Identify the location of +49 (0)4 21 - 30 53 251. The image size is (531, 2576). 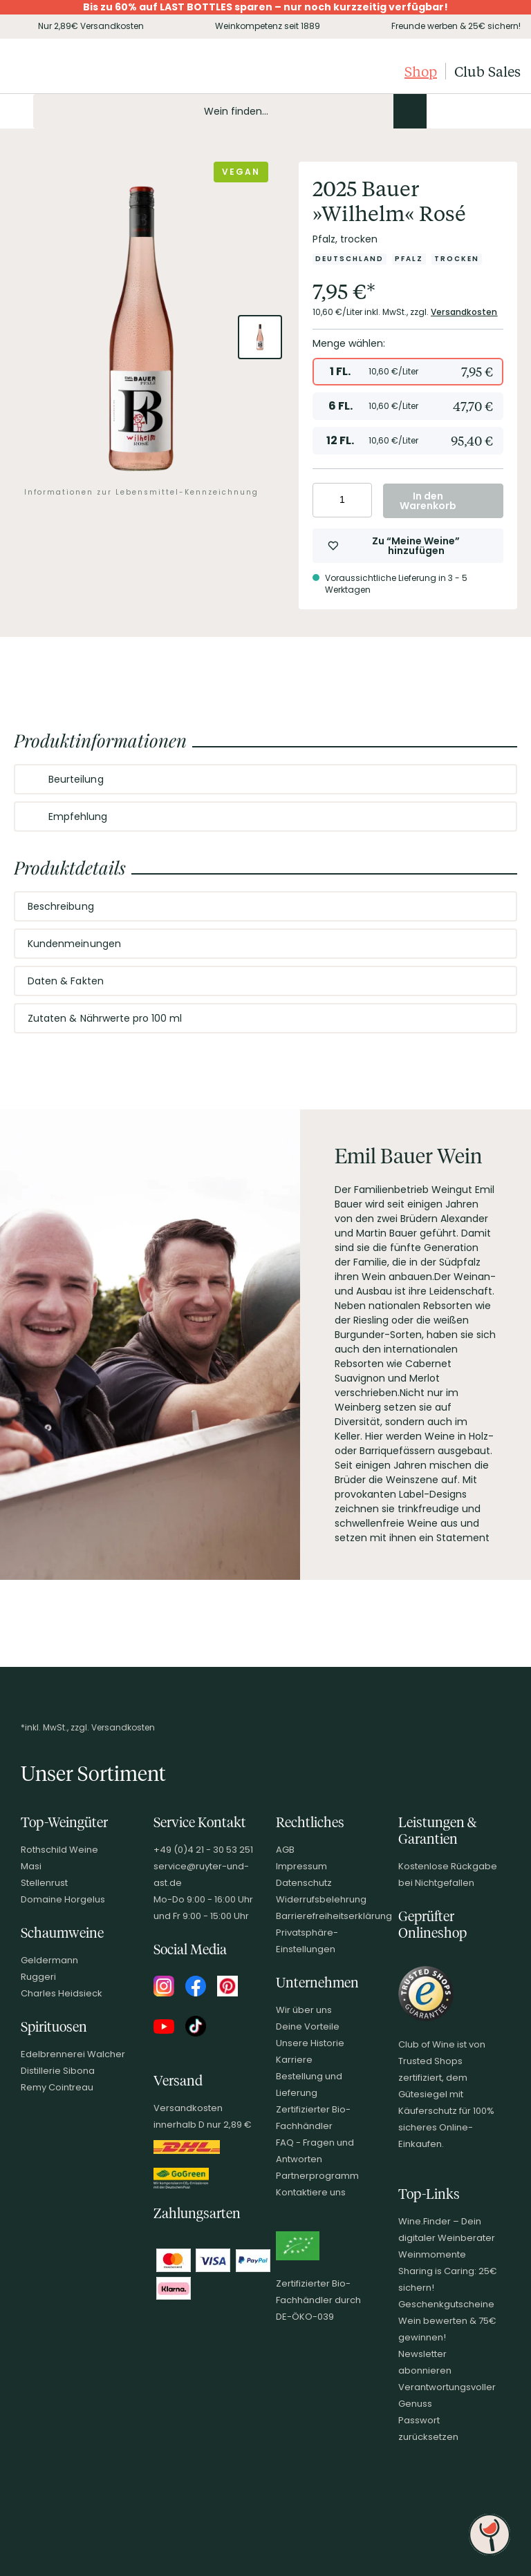
(203, 1849).